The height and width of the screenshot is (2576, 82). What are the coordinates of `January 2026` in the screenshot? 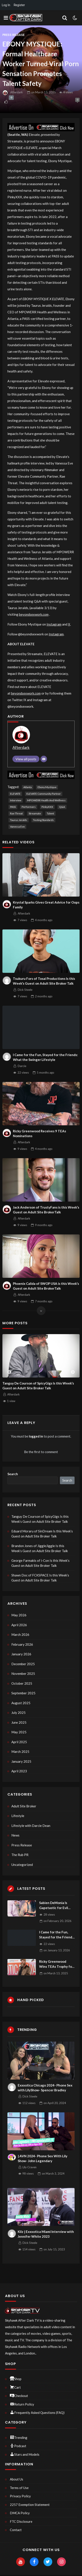 It's located at (21, 1654).